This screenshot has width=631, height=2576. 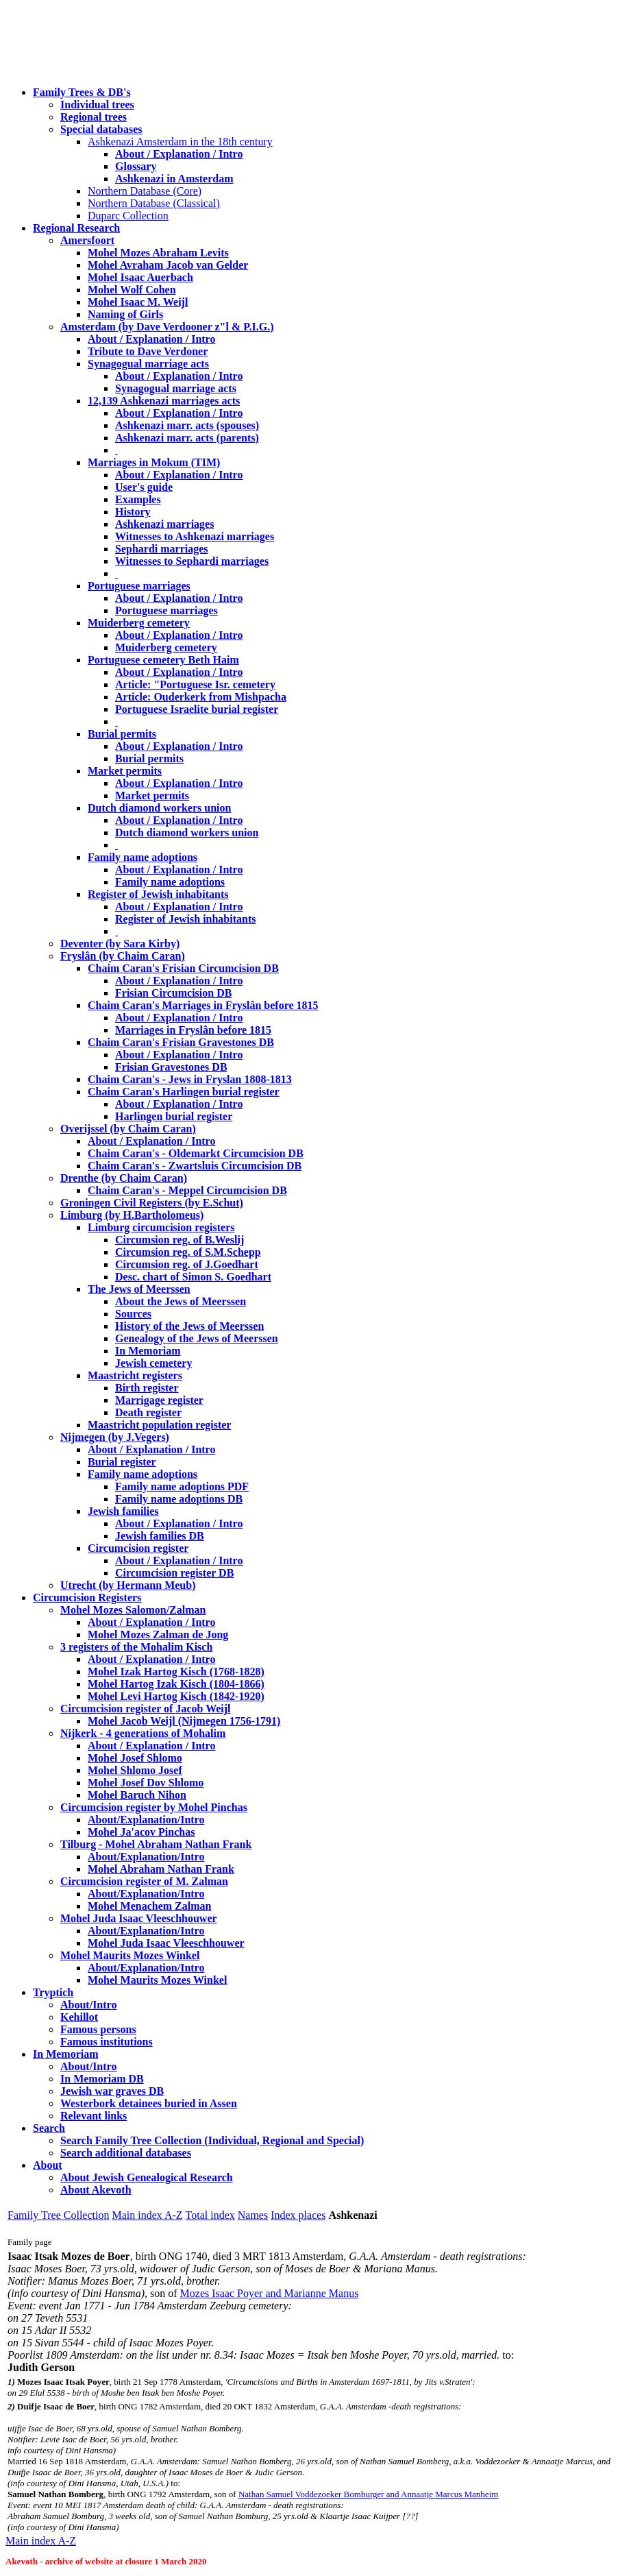 I want to click on Genealogy of the Jews of Meerssen, so click(x=196, y=1338).